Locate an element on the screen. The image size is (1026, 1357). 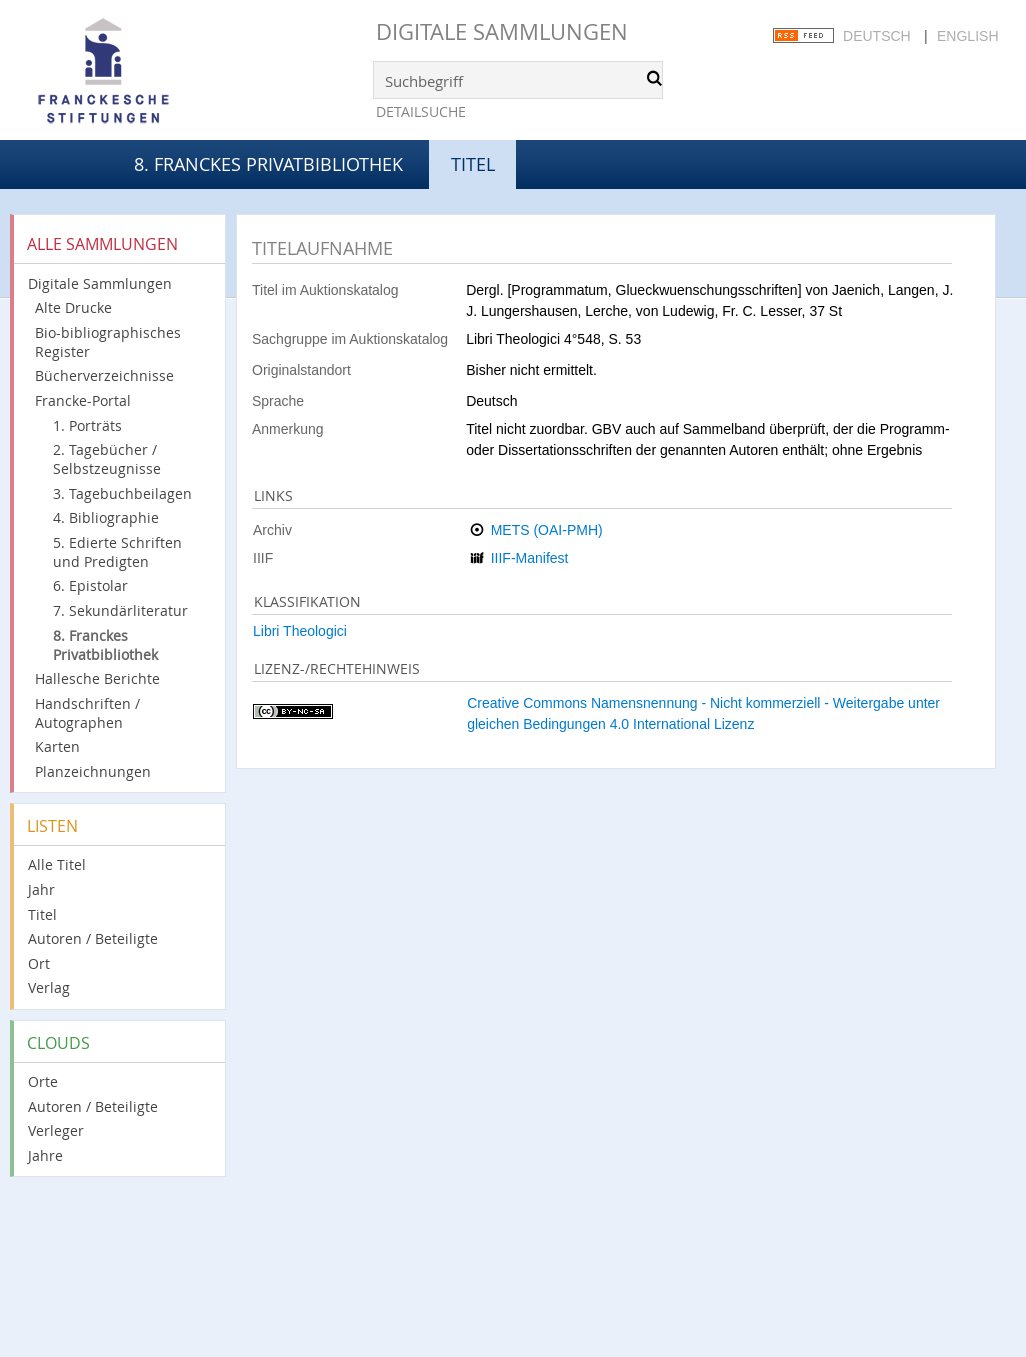
Digitale Sammlungen is located at coordinates (502, 31).